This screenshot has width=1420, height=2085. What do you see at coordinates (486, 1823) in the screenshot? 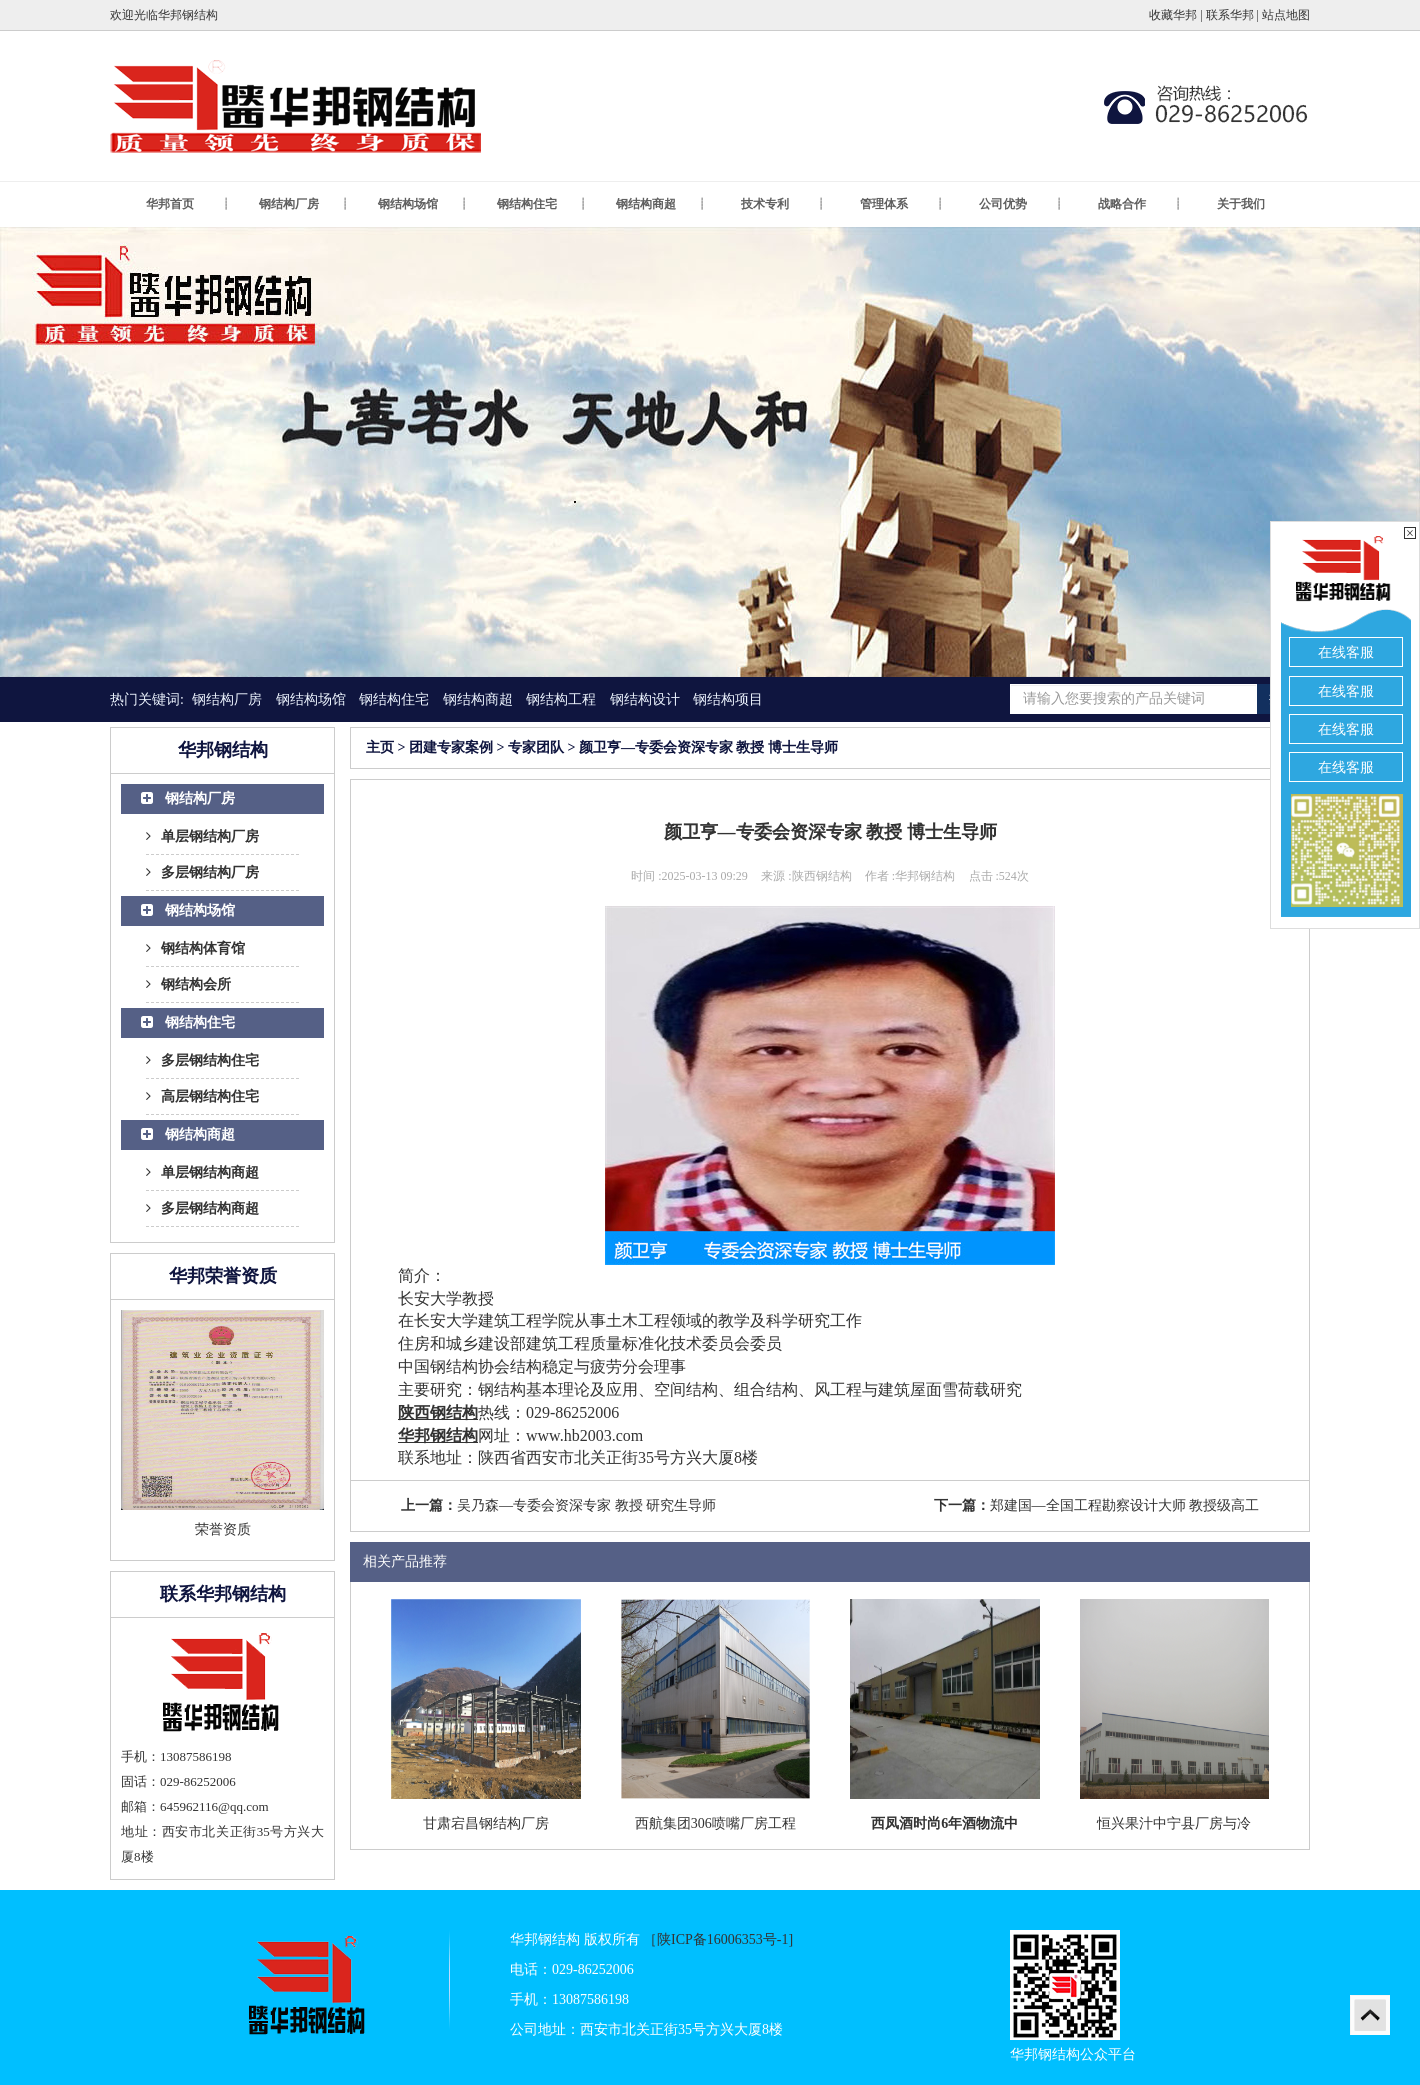
I see `甘肃宕昌钢结构厂房` at bounding box center [486, 1823].